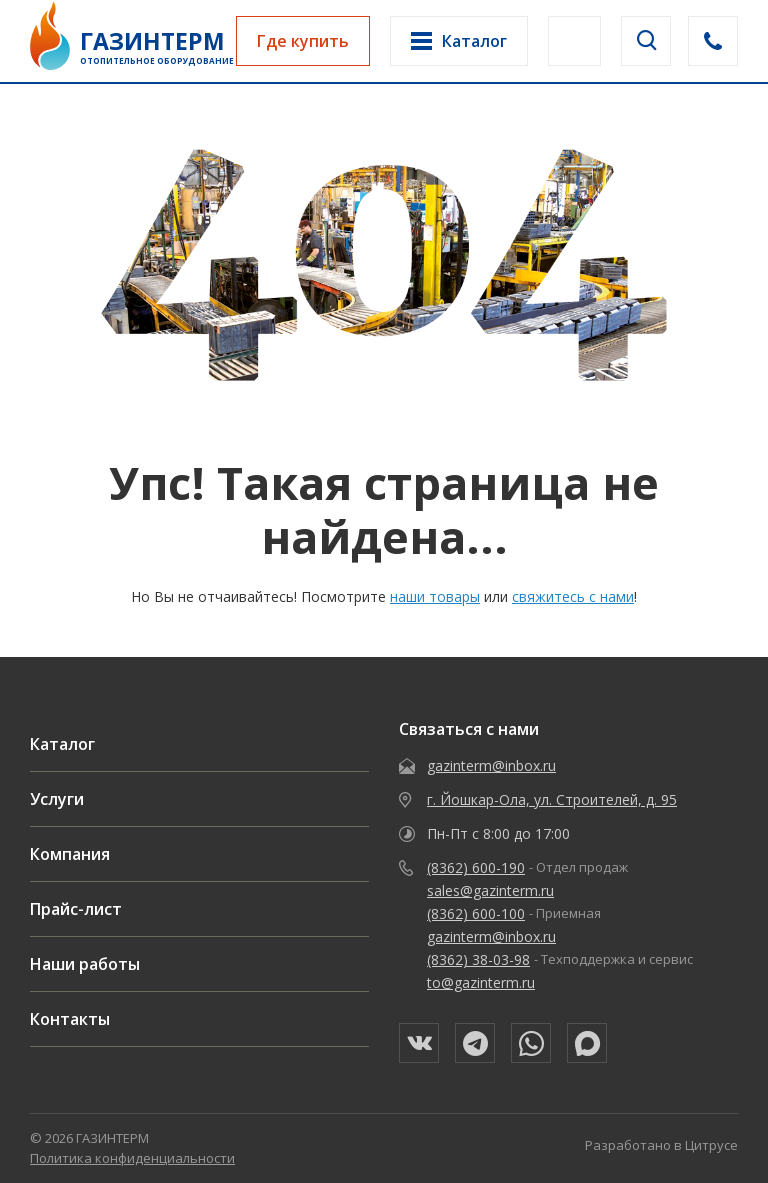  What do you see at coordinates (491, 765) in the screenshot?
I see `gazinterm@inbox.ru` at bounding box center [491, 765].